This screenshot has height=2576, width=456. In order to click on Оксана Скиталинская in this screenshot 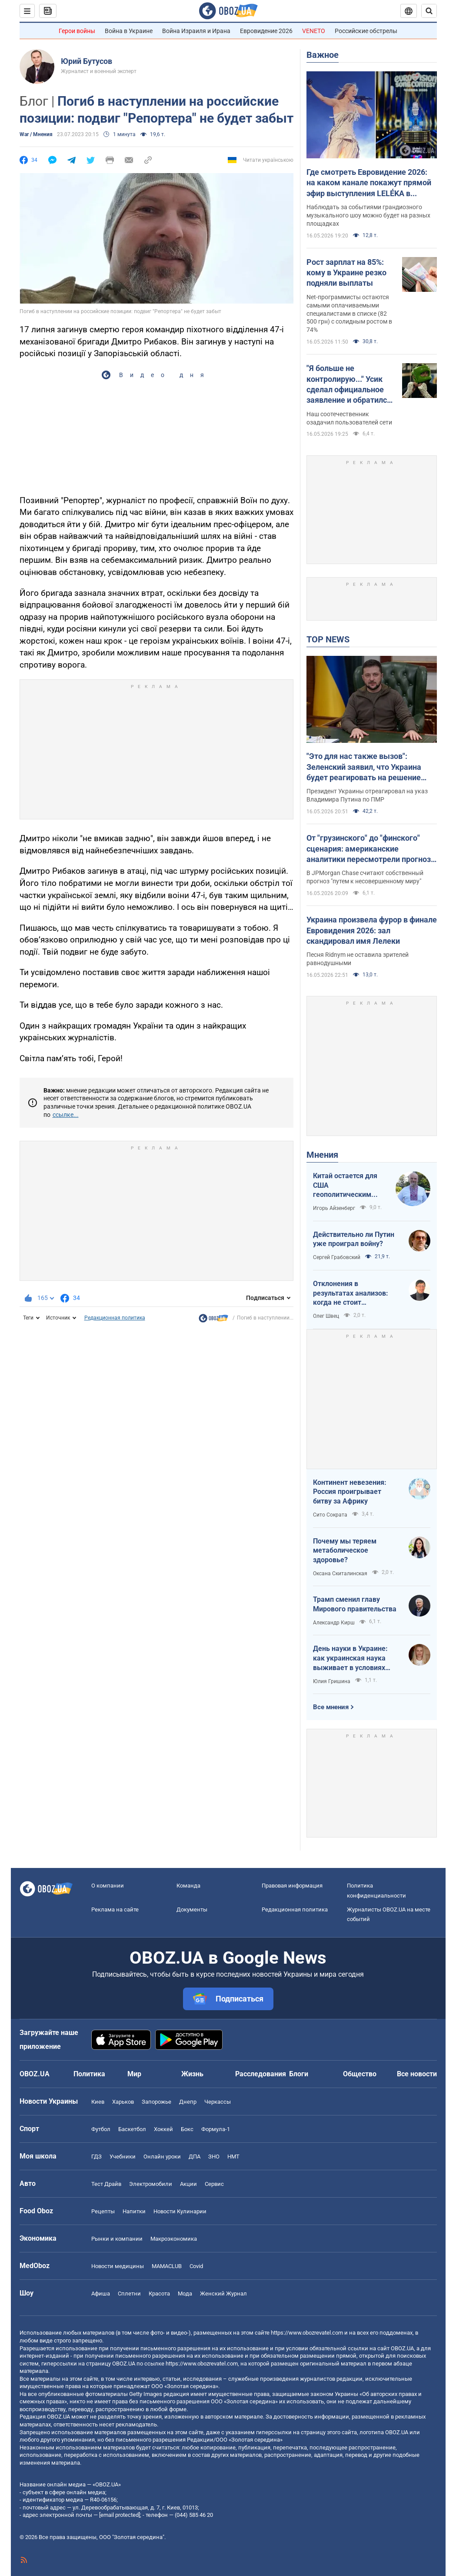, I will do `click(340, 1573)`.